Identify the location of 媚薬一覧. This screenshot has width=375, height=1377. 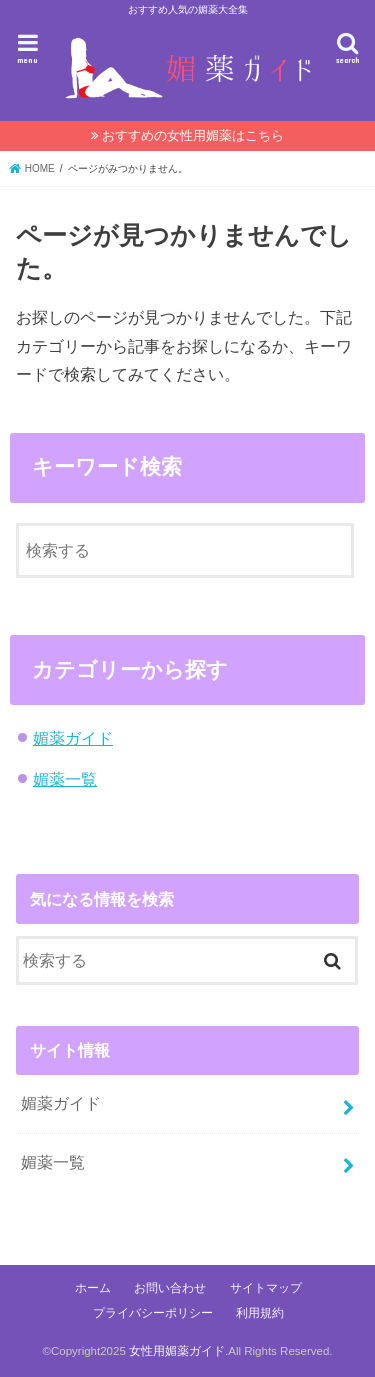
(65, 779).